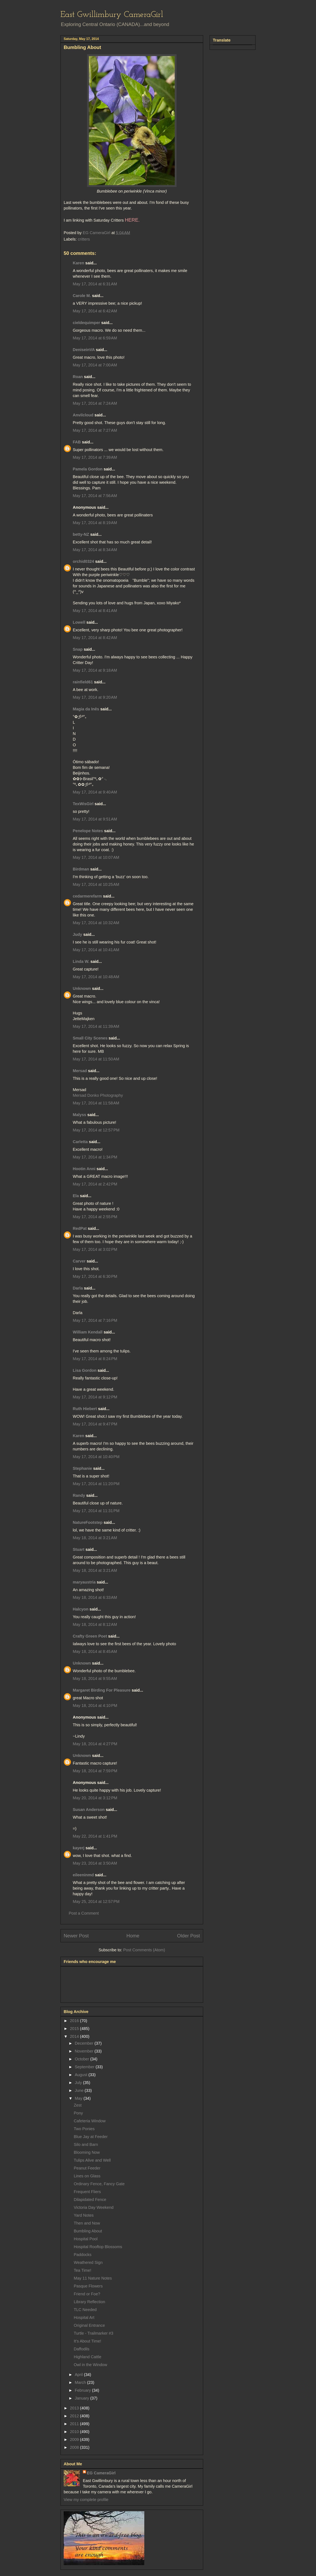 This screenshot has width=316, height=2576. What do you see at coordinates (78, 1848) in the screenshot?
I see `kayerj` at bounding box center [78, 1848].